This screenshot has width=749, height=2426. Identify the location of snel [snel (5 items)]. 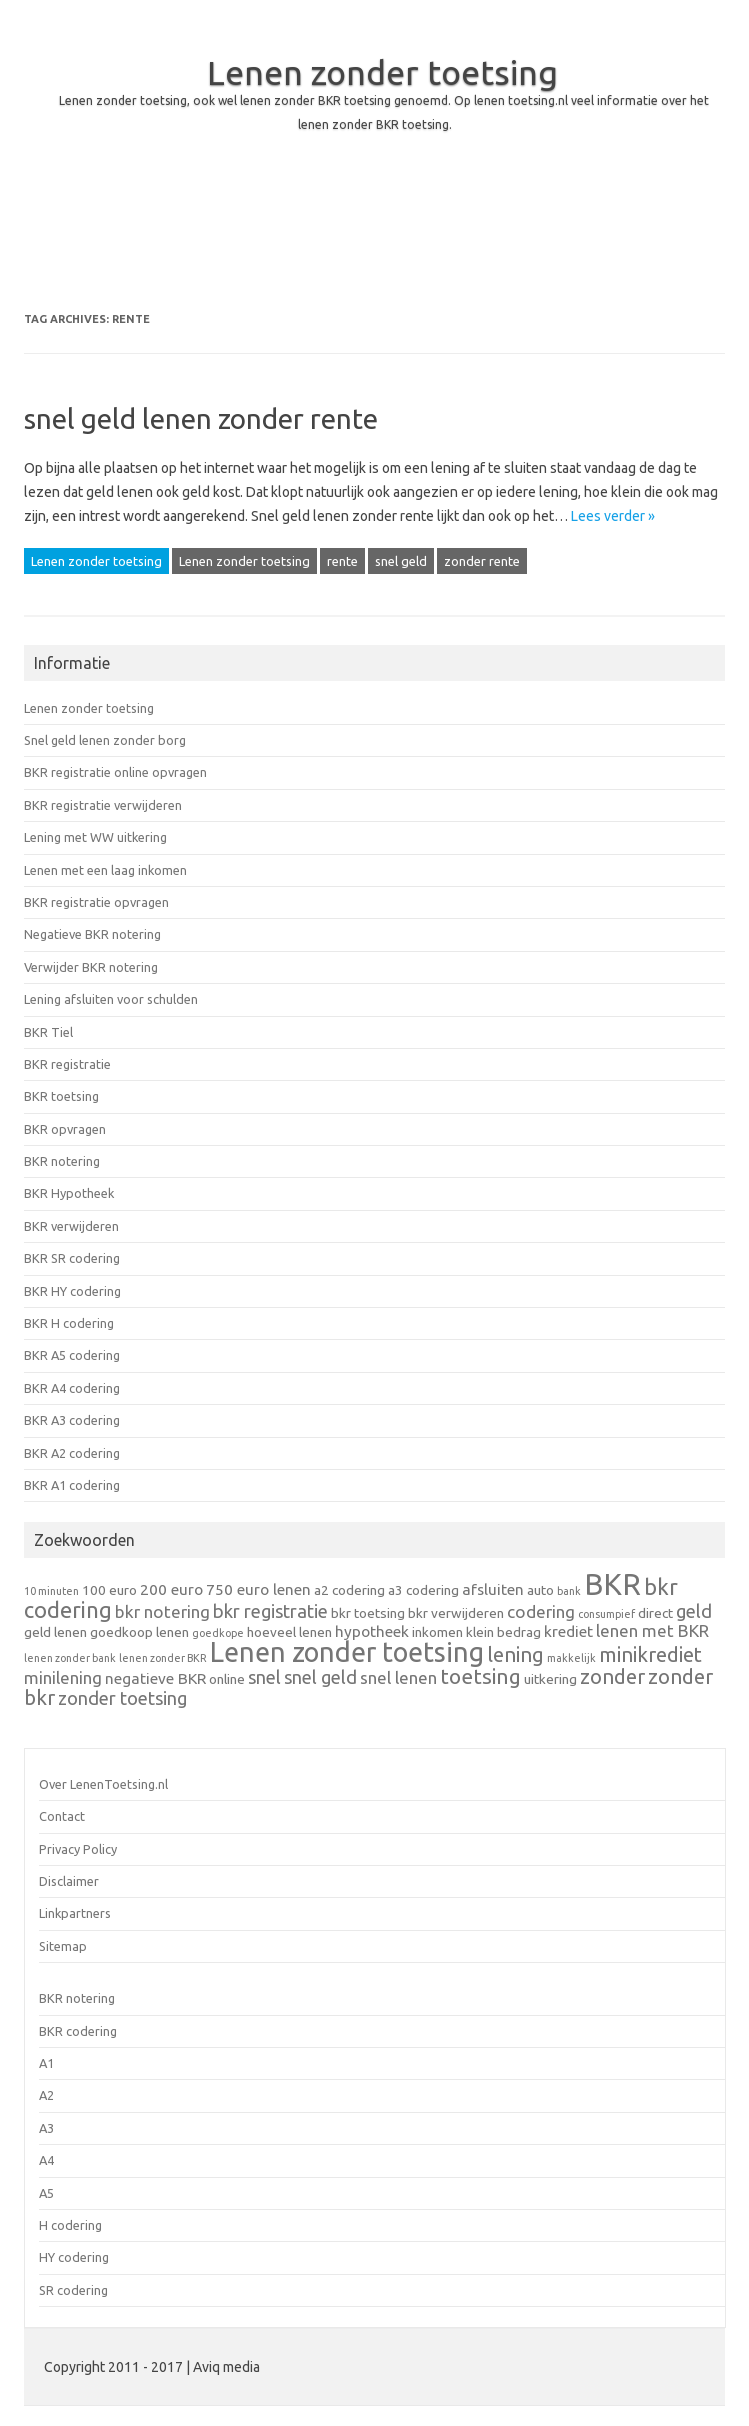
(264, 1677).